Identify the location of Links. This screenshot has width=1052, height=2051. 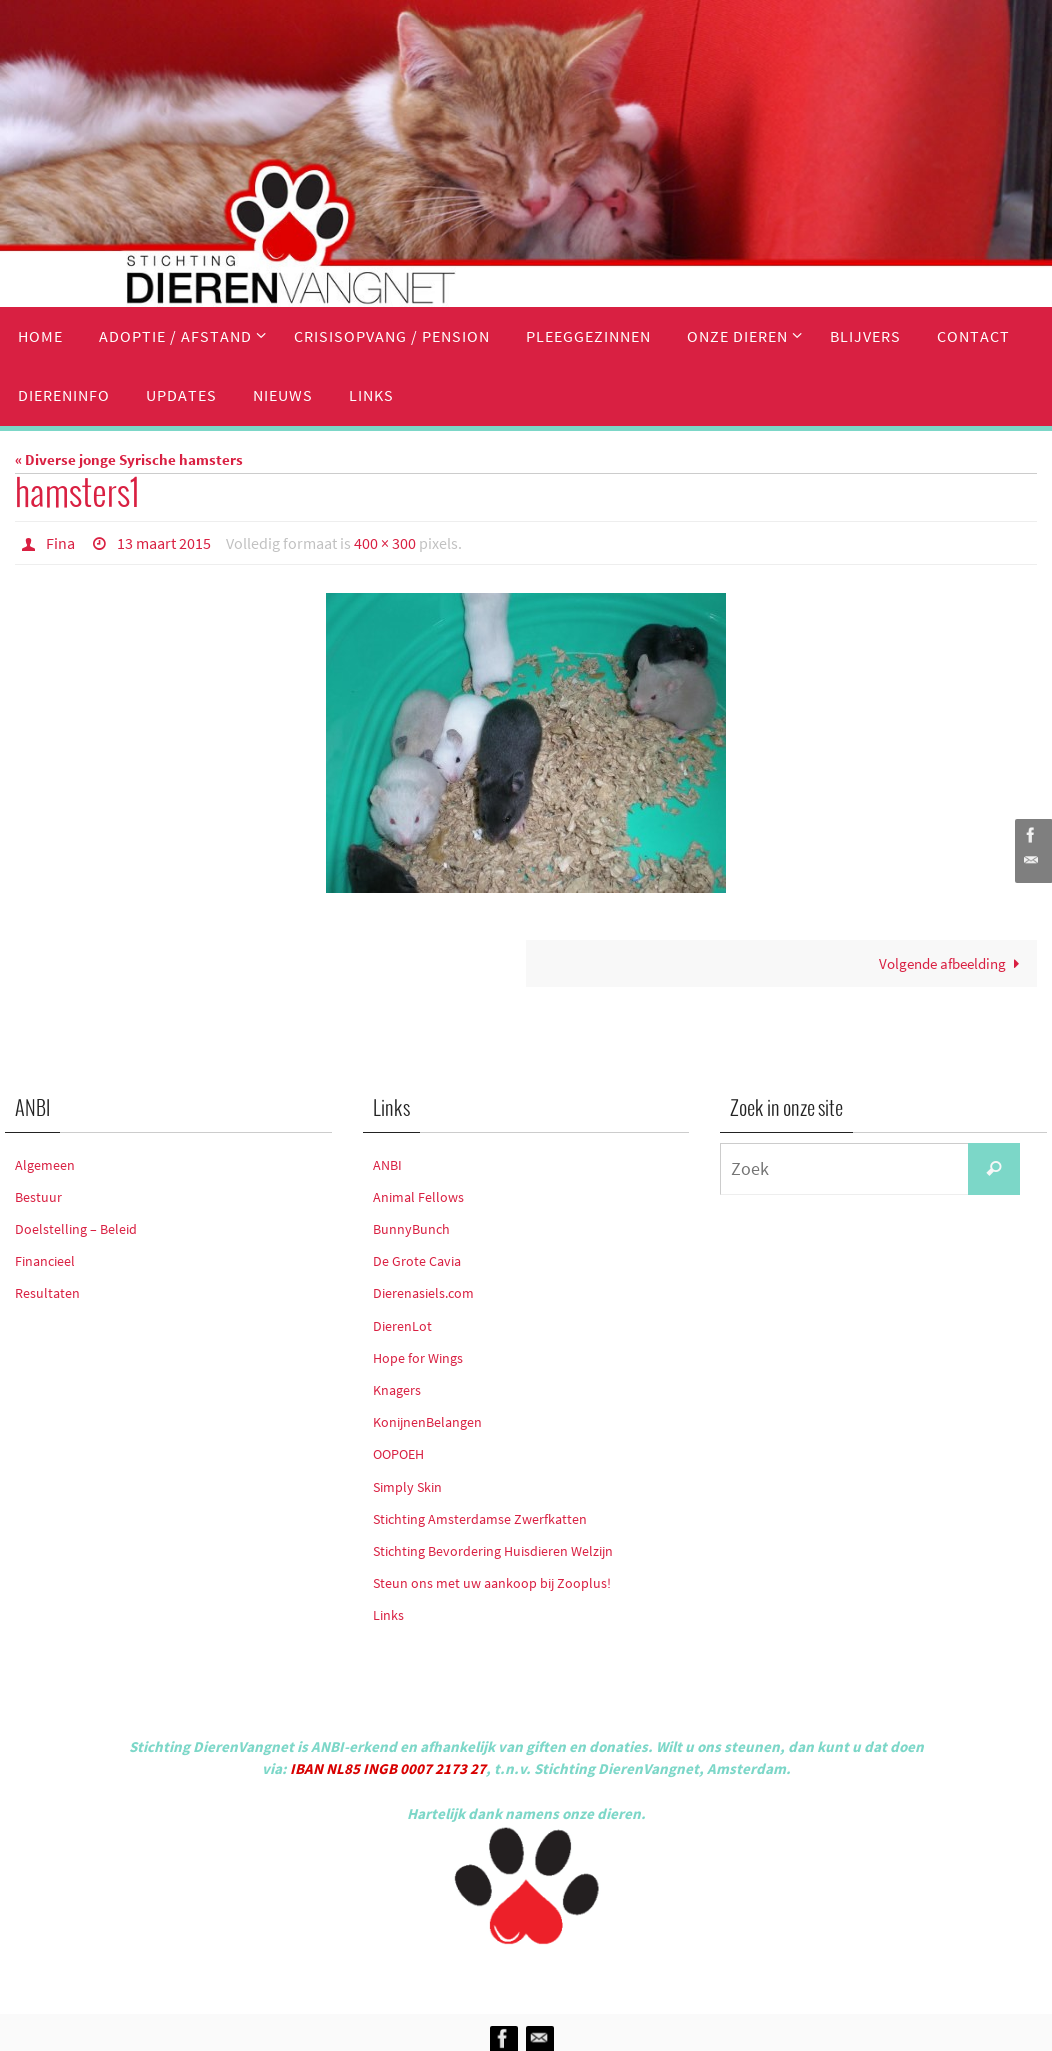
(388, 1615).